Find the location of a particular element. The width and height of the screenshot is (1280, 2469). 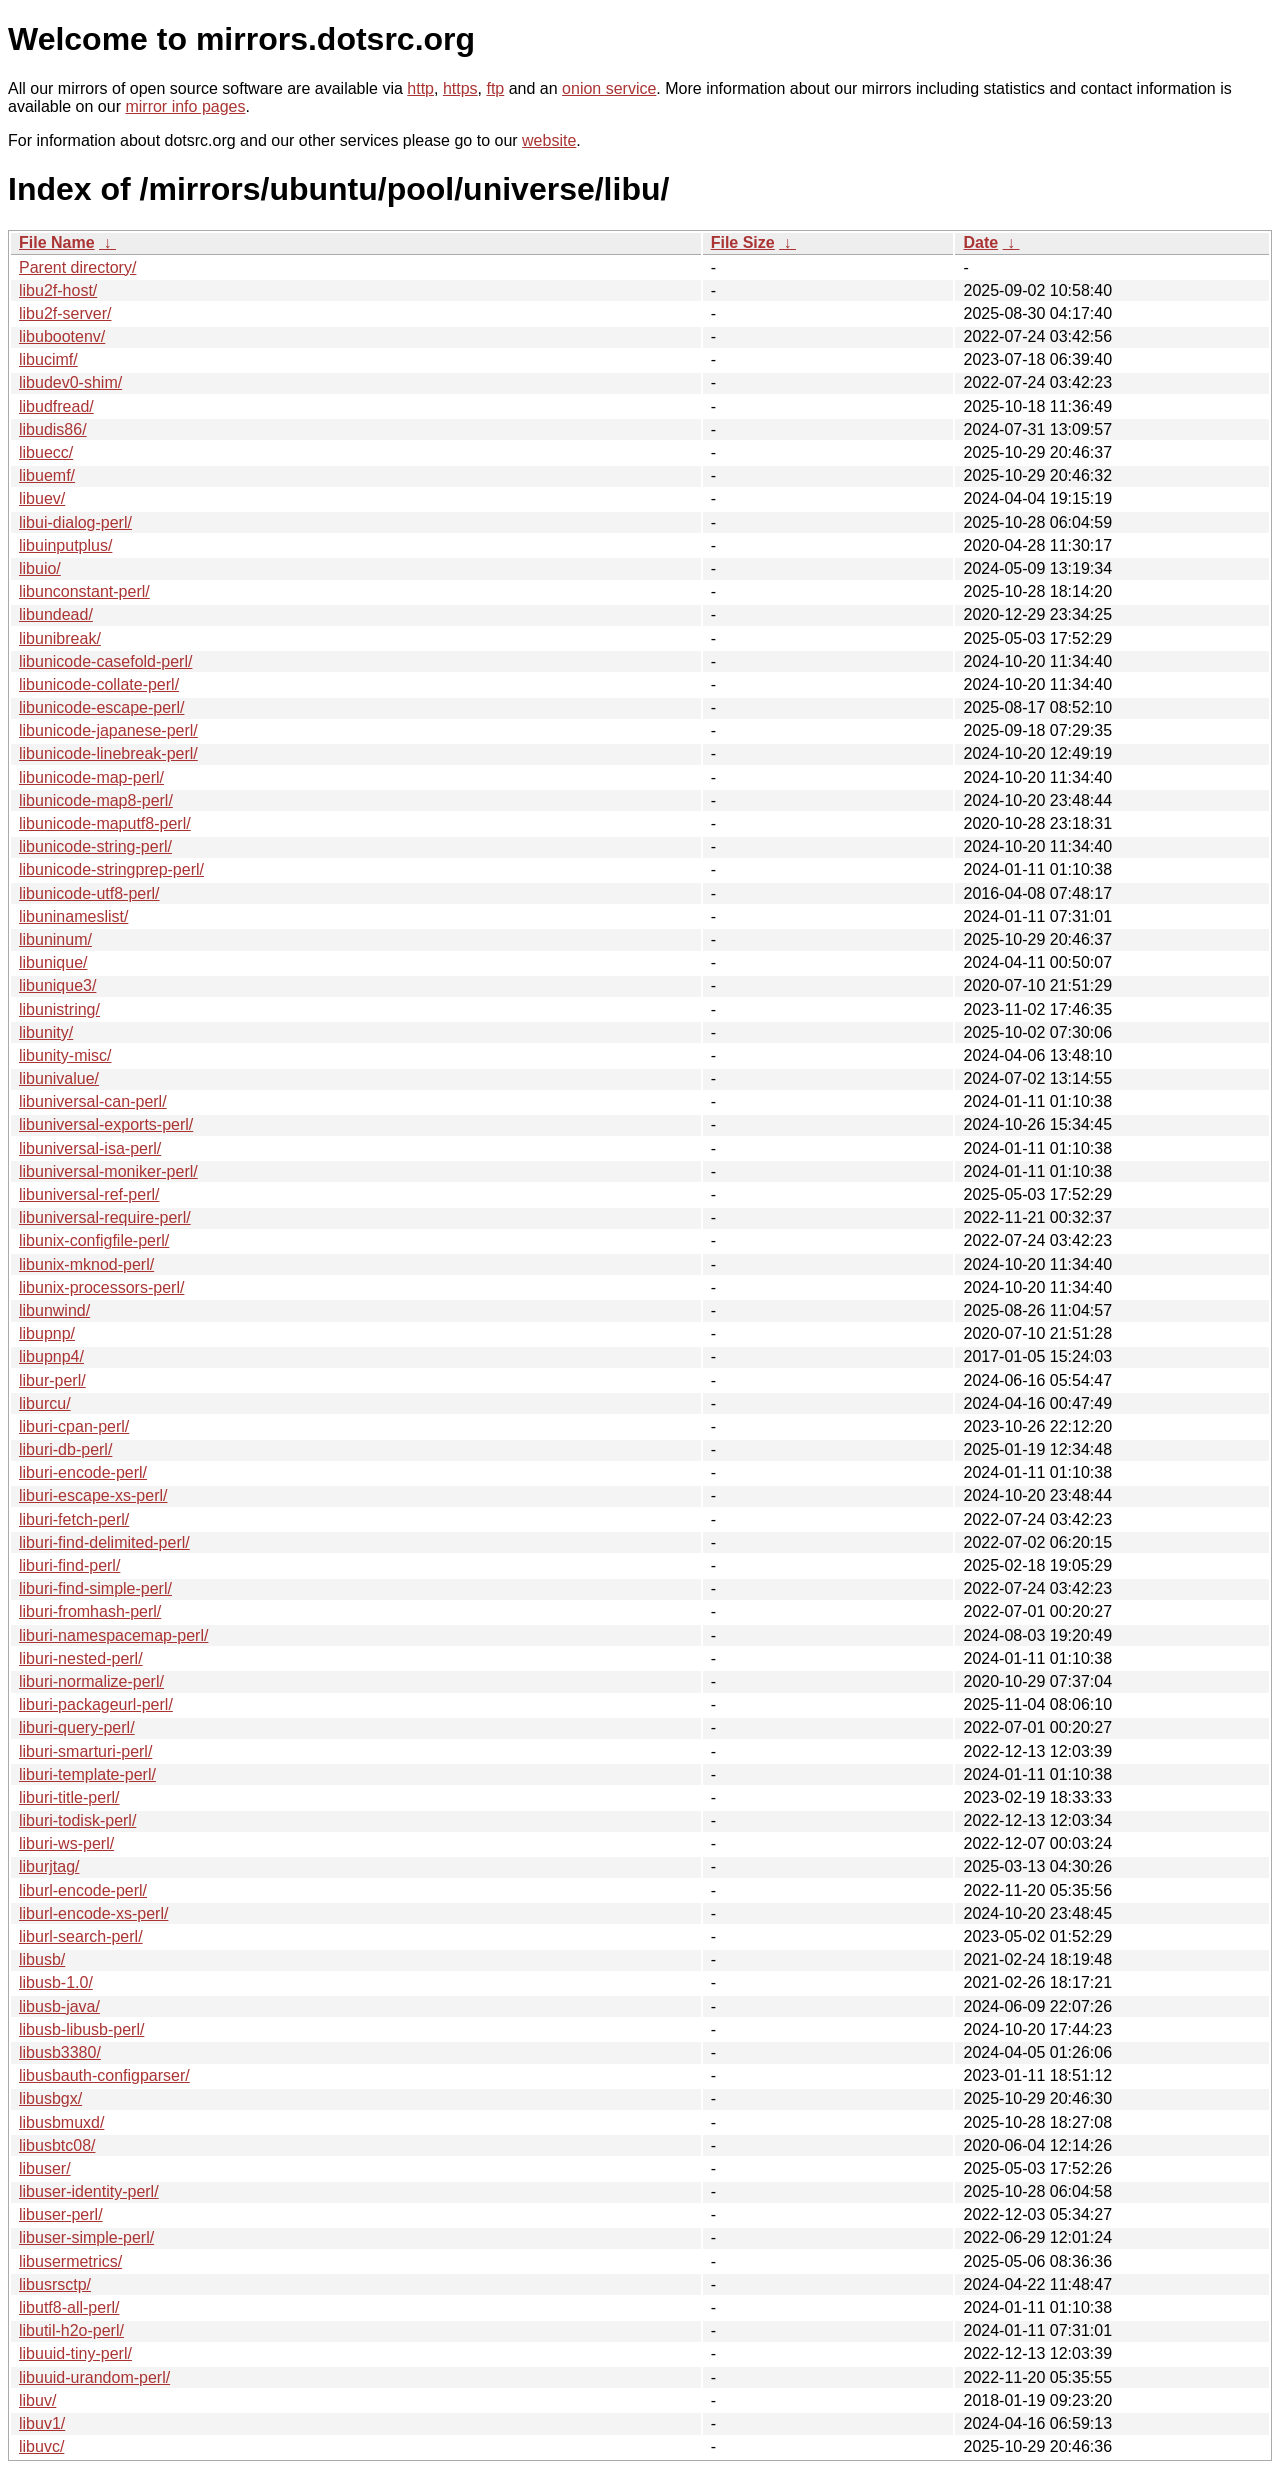

libuuid-tiny-perl/ is located at coordinates (75, 2353).